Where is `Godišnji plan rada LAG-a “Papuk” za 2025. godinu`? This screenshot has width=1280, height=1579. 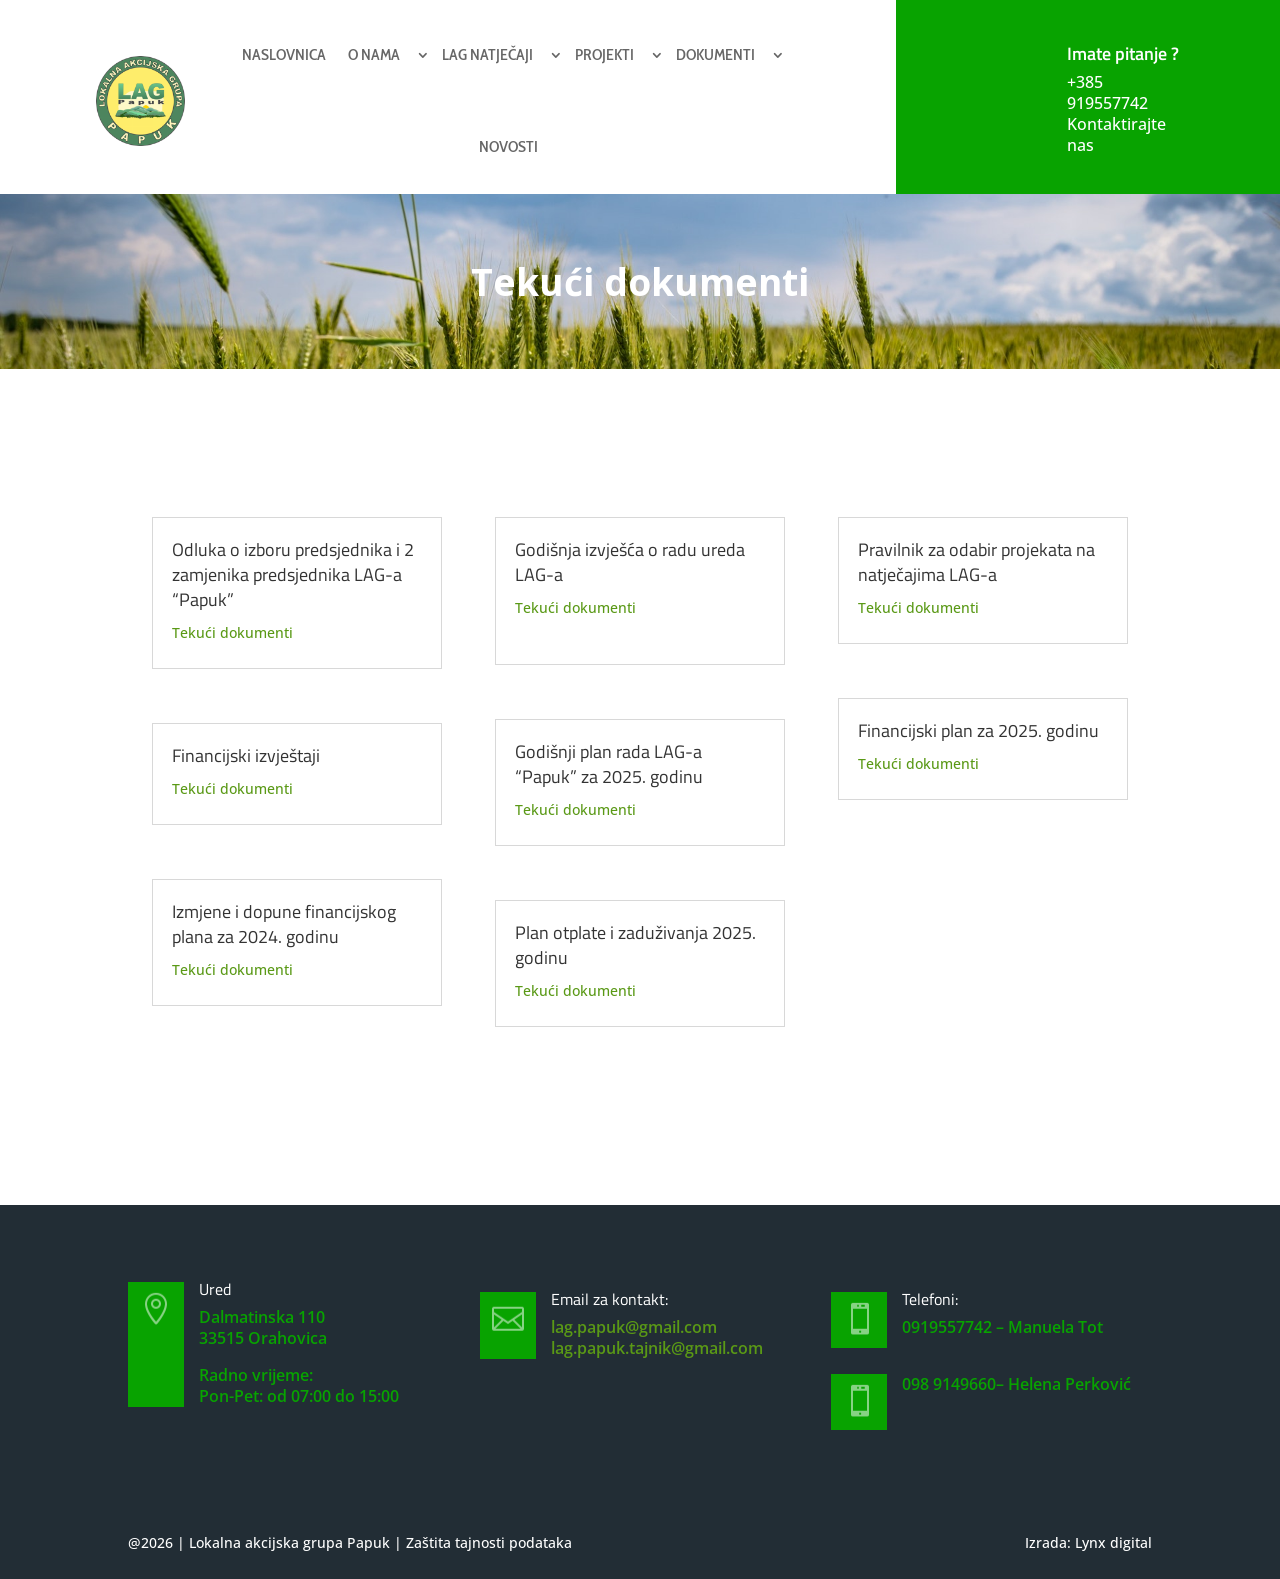
Godišnji plan rada LAG-a “Papuk” za 2025. godinu is located at coordinates (609, 764).